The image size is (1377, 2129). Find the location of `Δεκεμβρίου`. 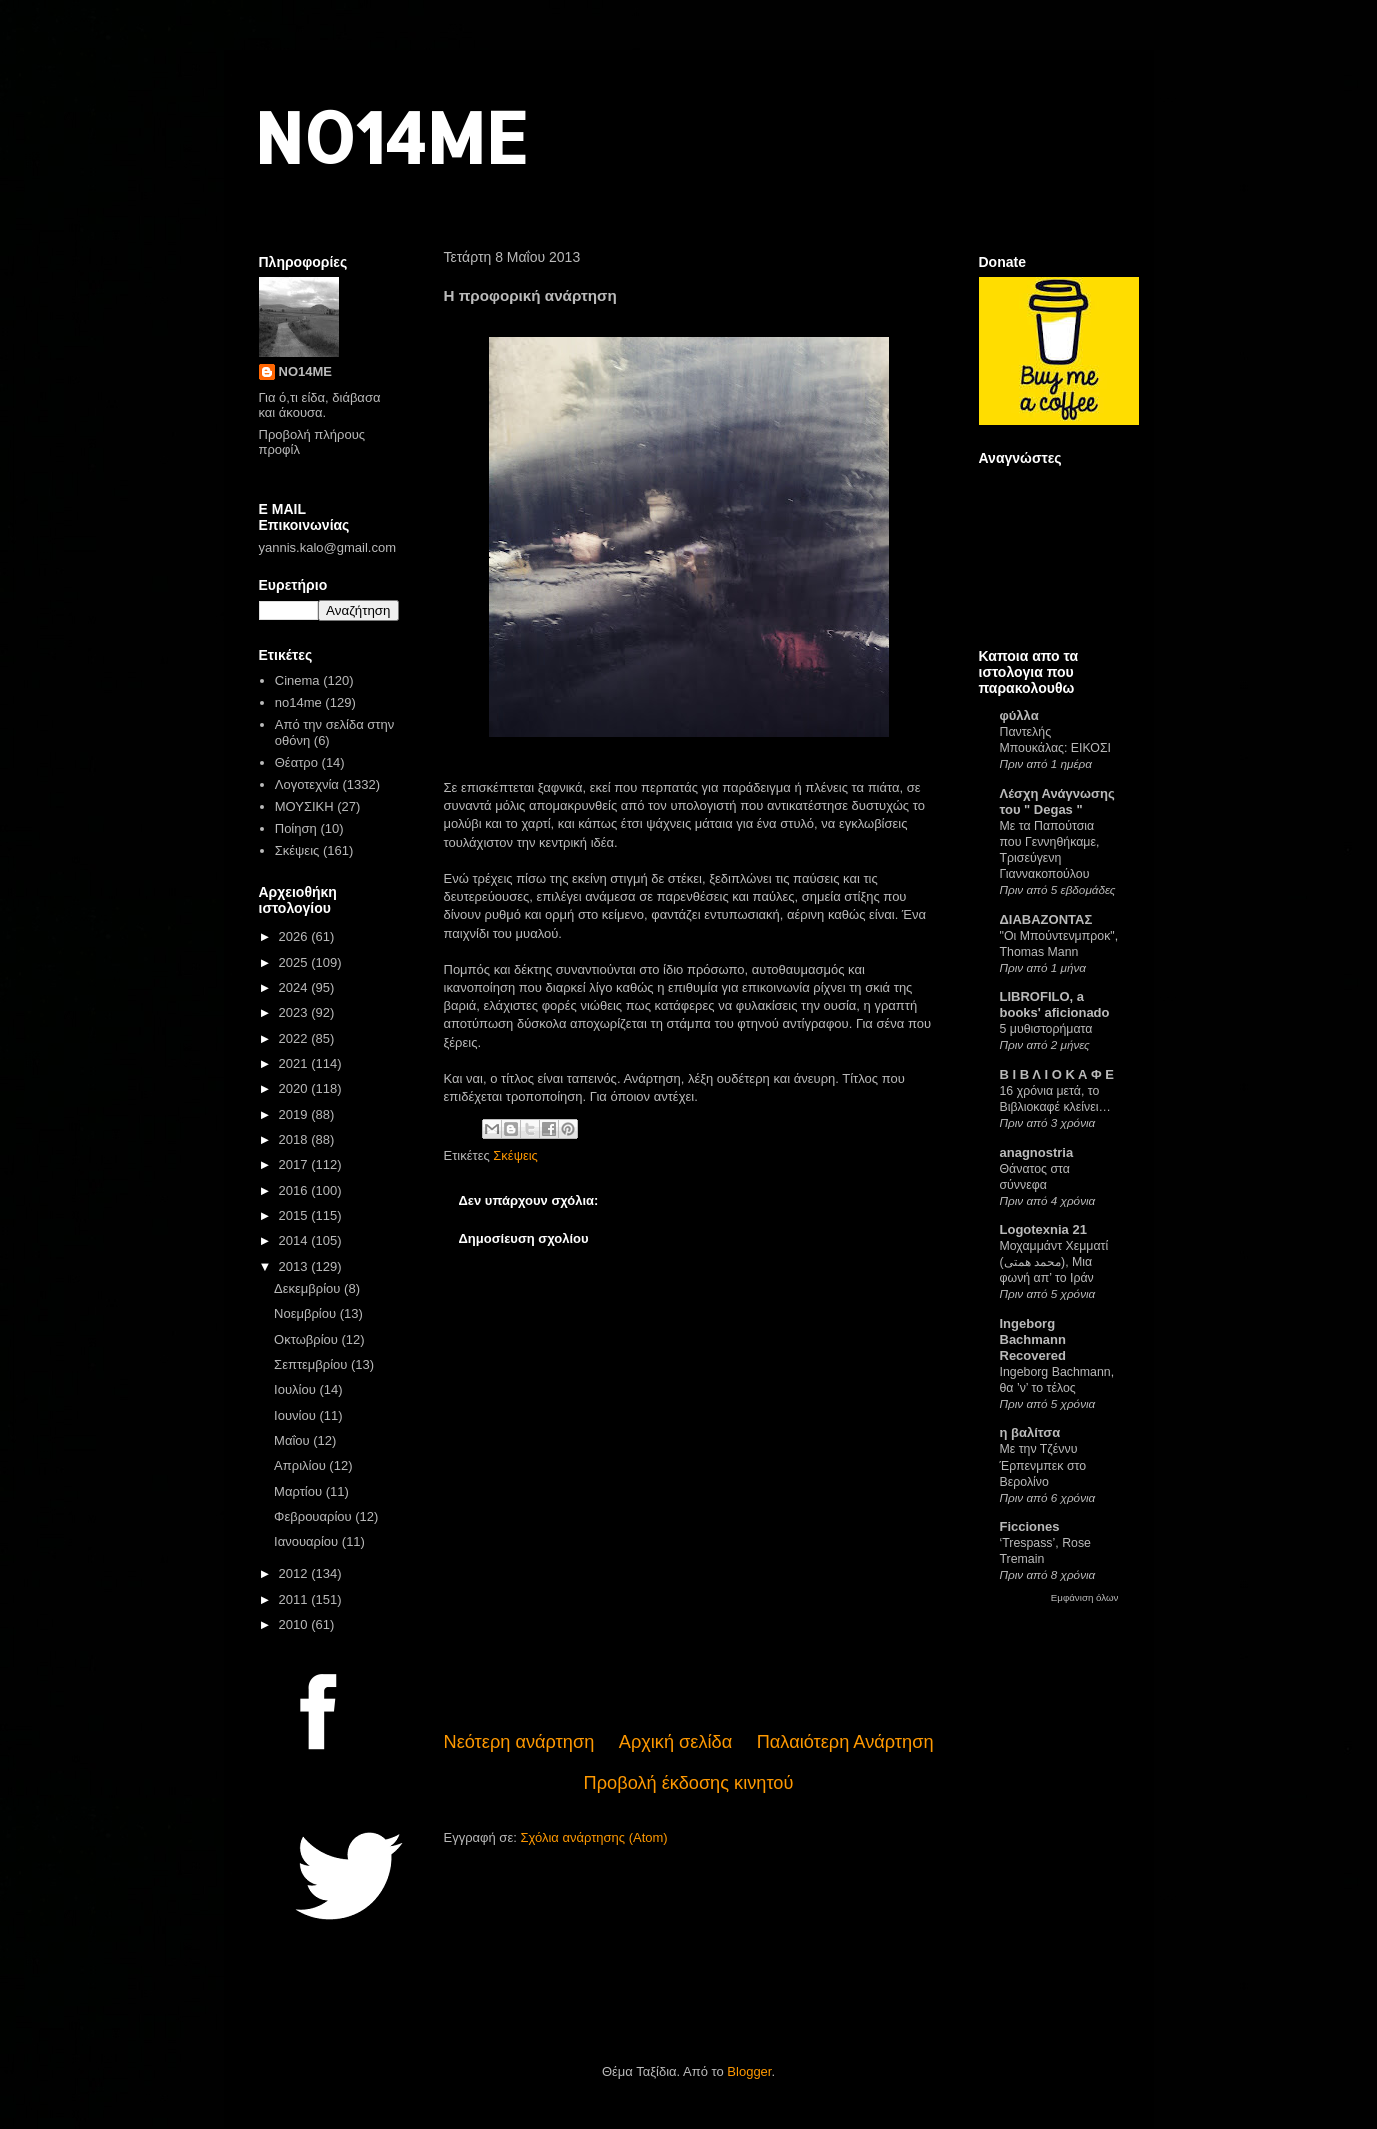

Δεκεμβρίου is located at coordinates (309, 1288).